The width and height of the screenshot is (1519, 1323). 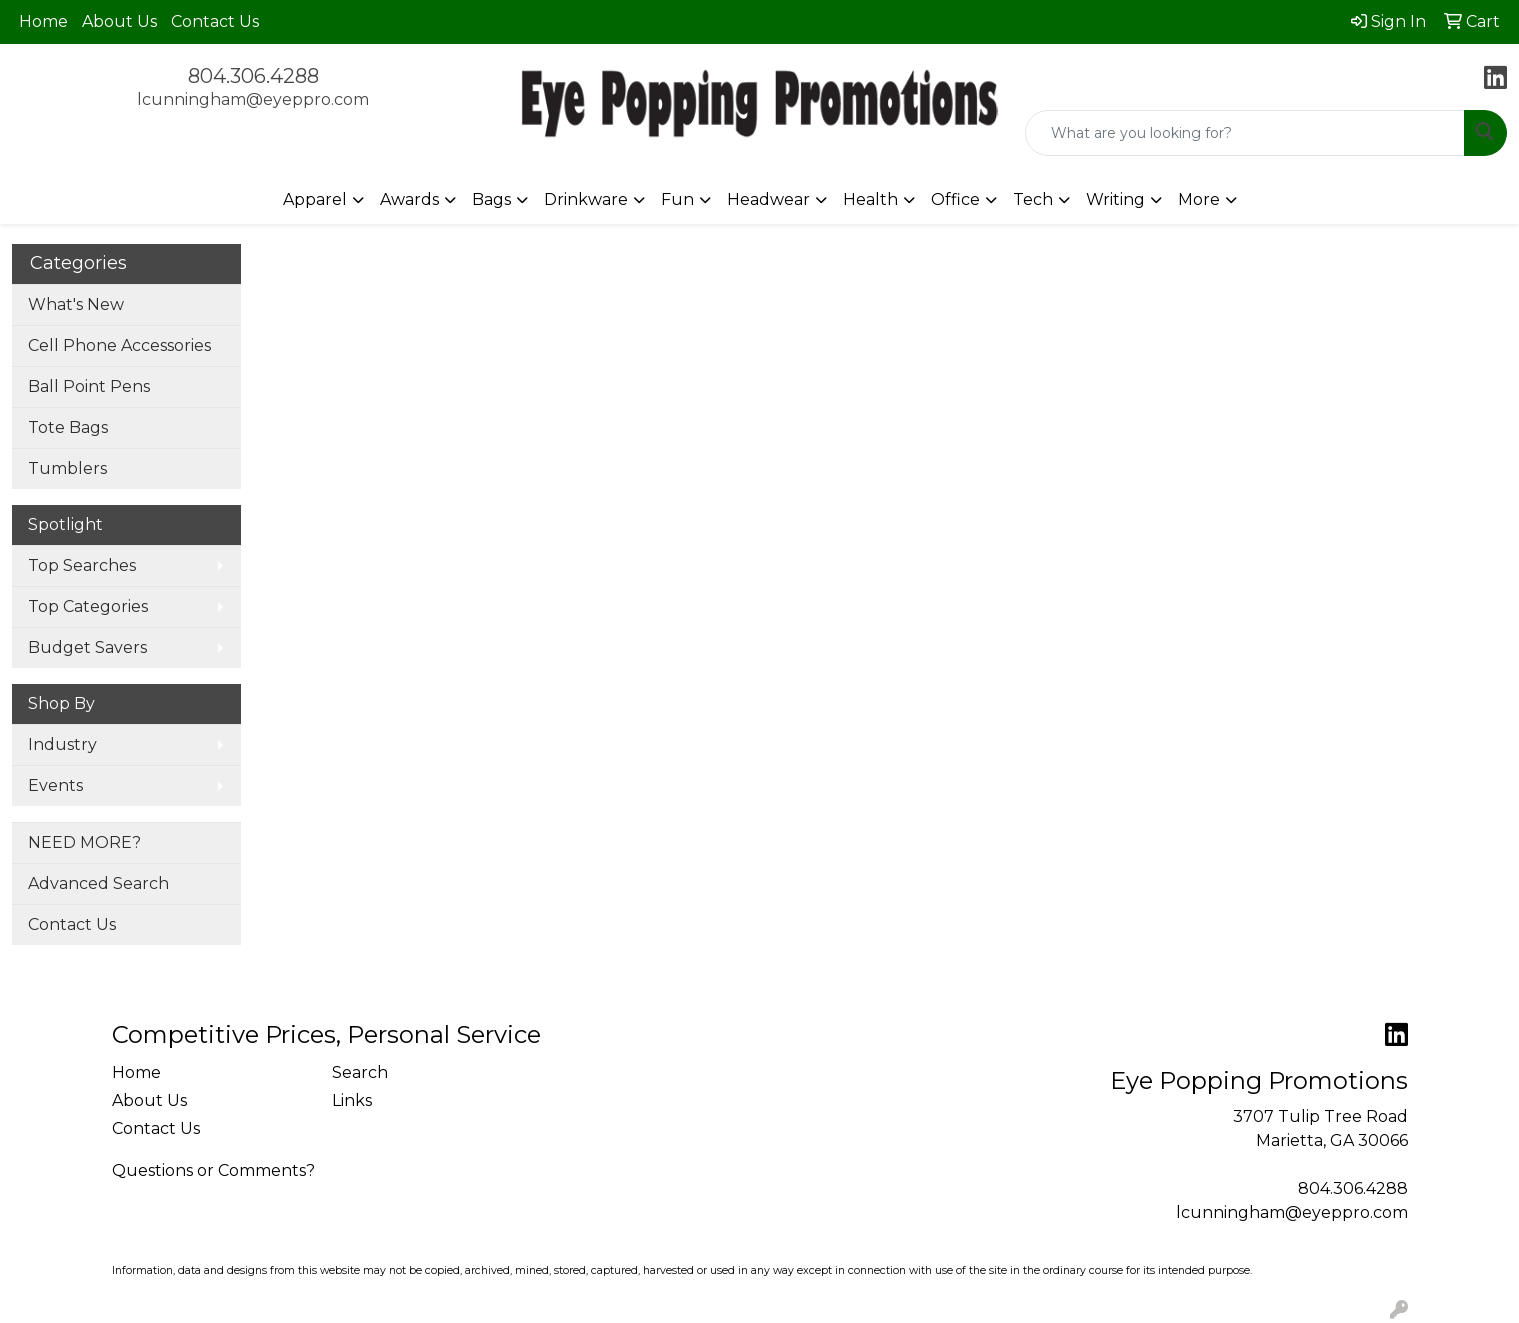 What do you see at coordinates (870, 199) in the screenshot?
I see `Health [button]` at bounding box center [870, 199].